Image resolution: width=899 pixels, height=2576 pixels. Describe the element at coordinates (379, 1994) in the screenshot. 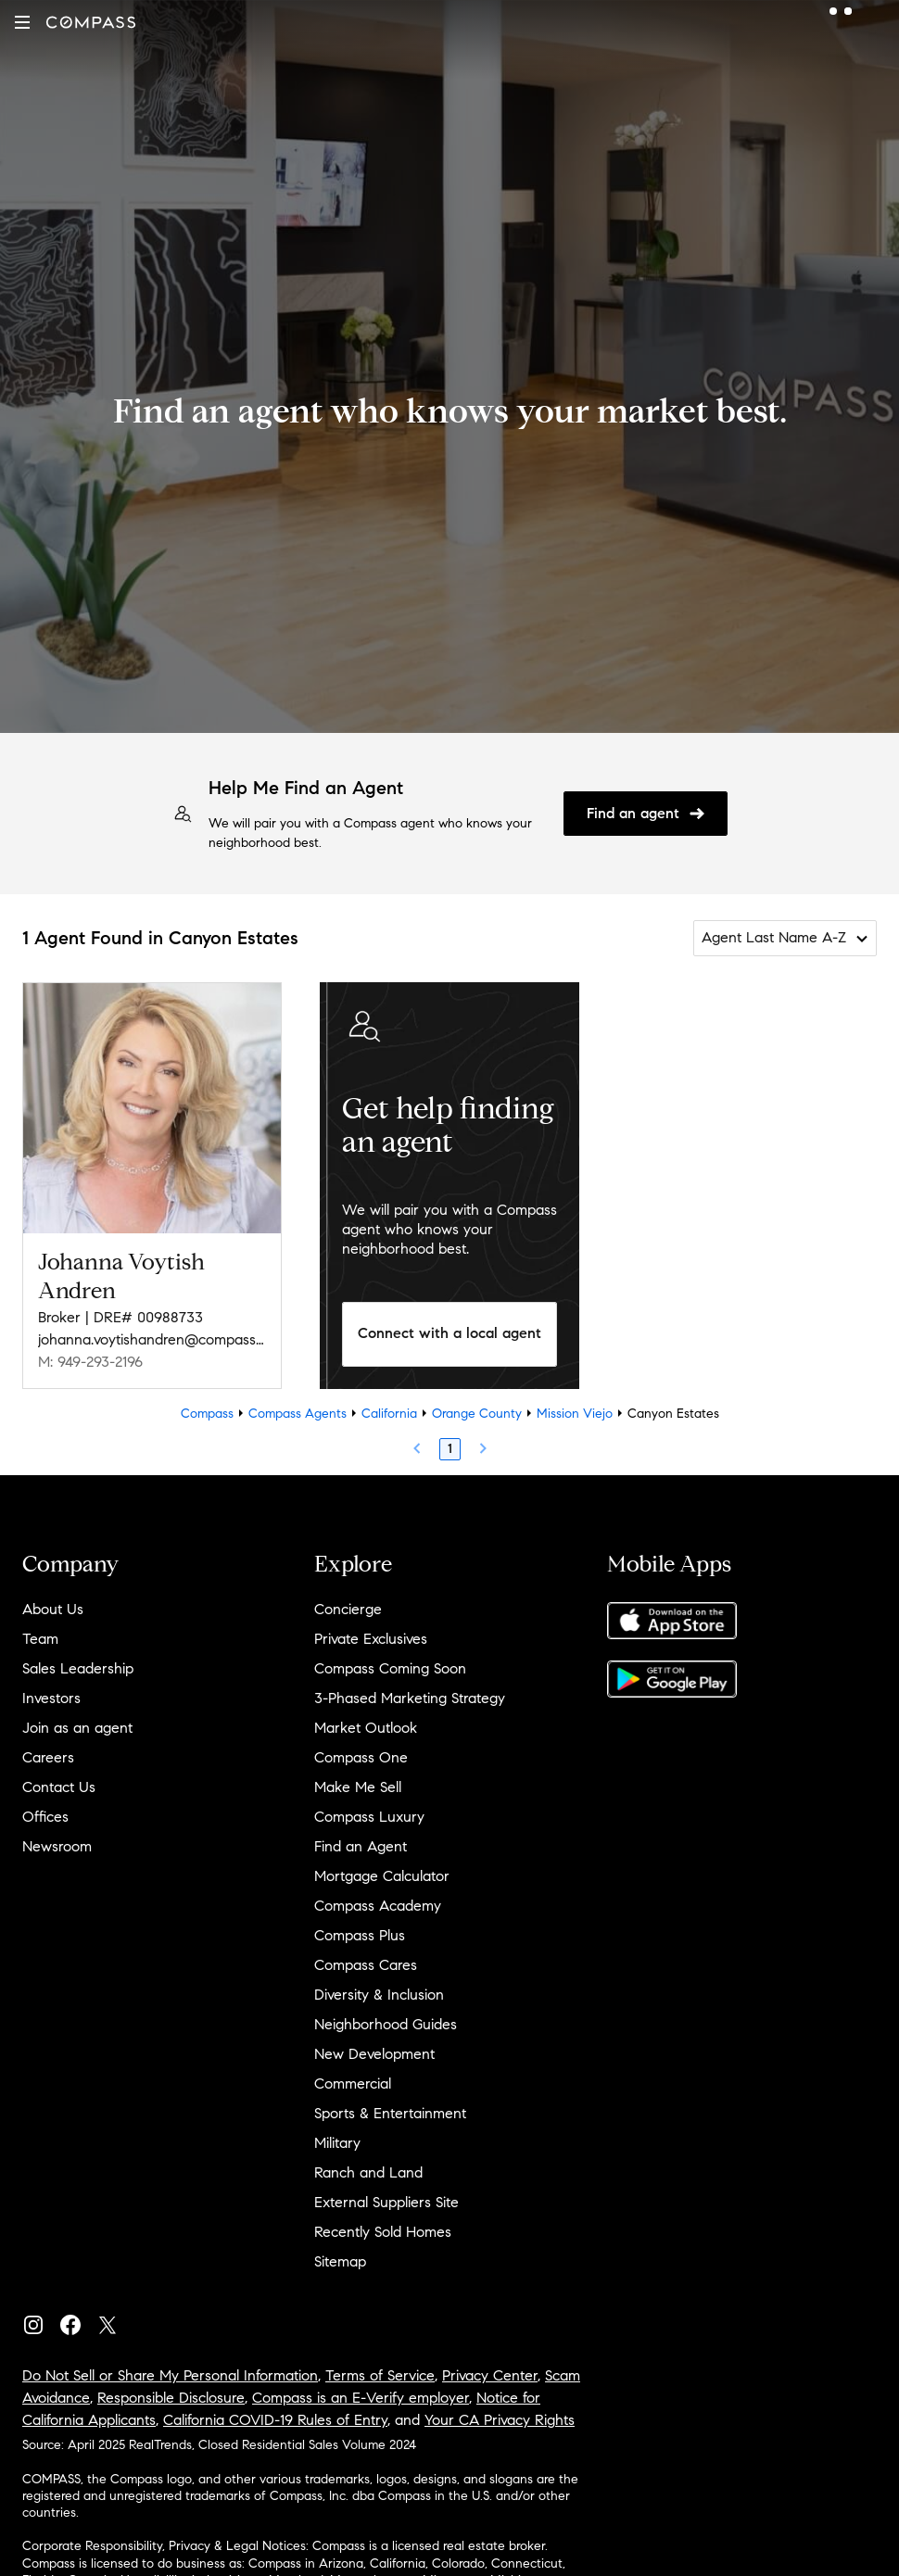

I see `Diversity & Inclusion` at that location.